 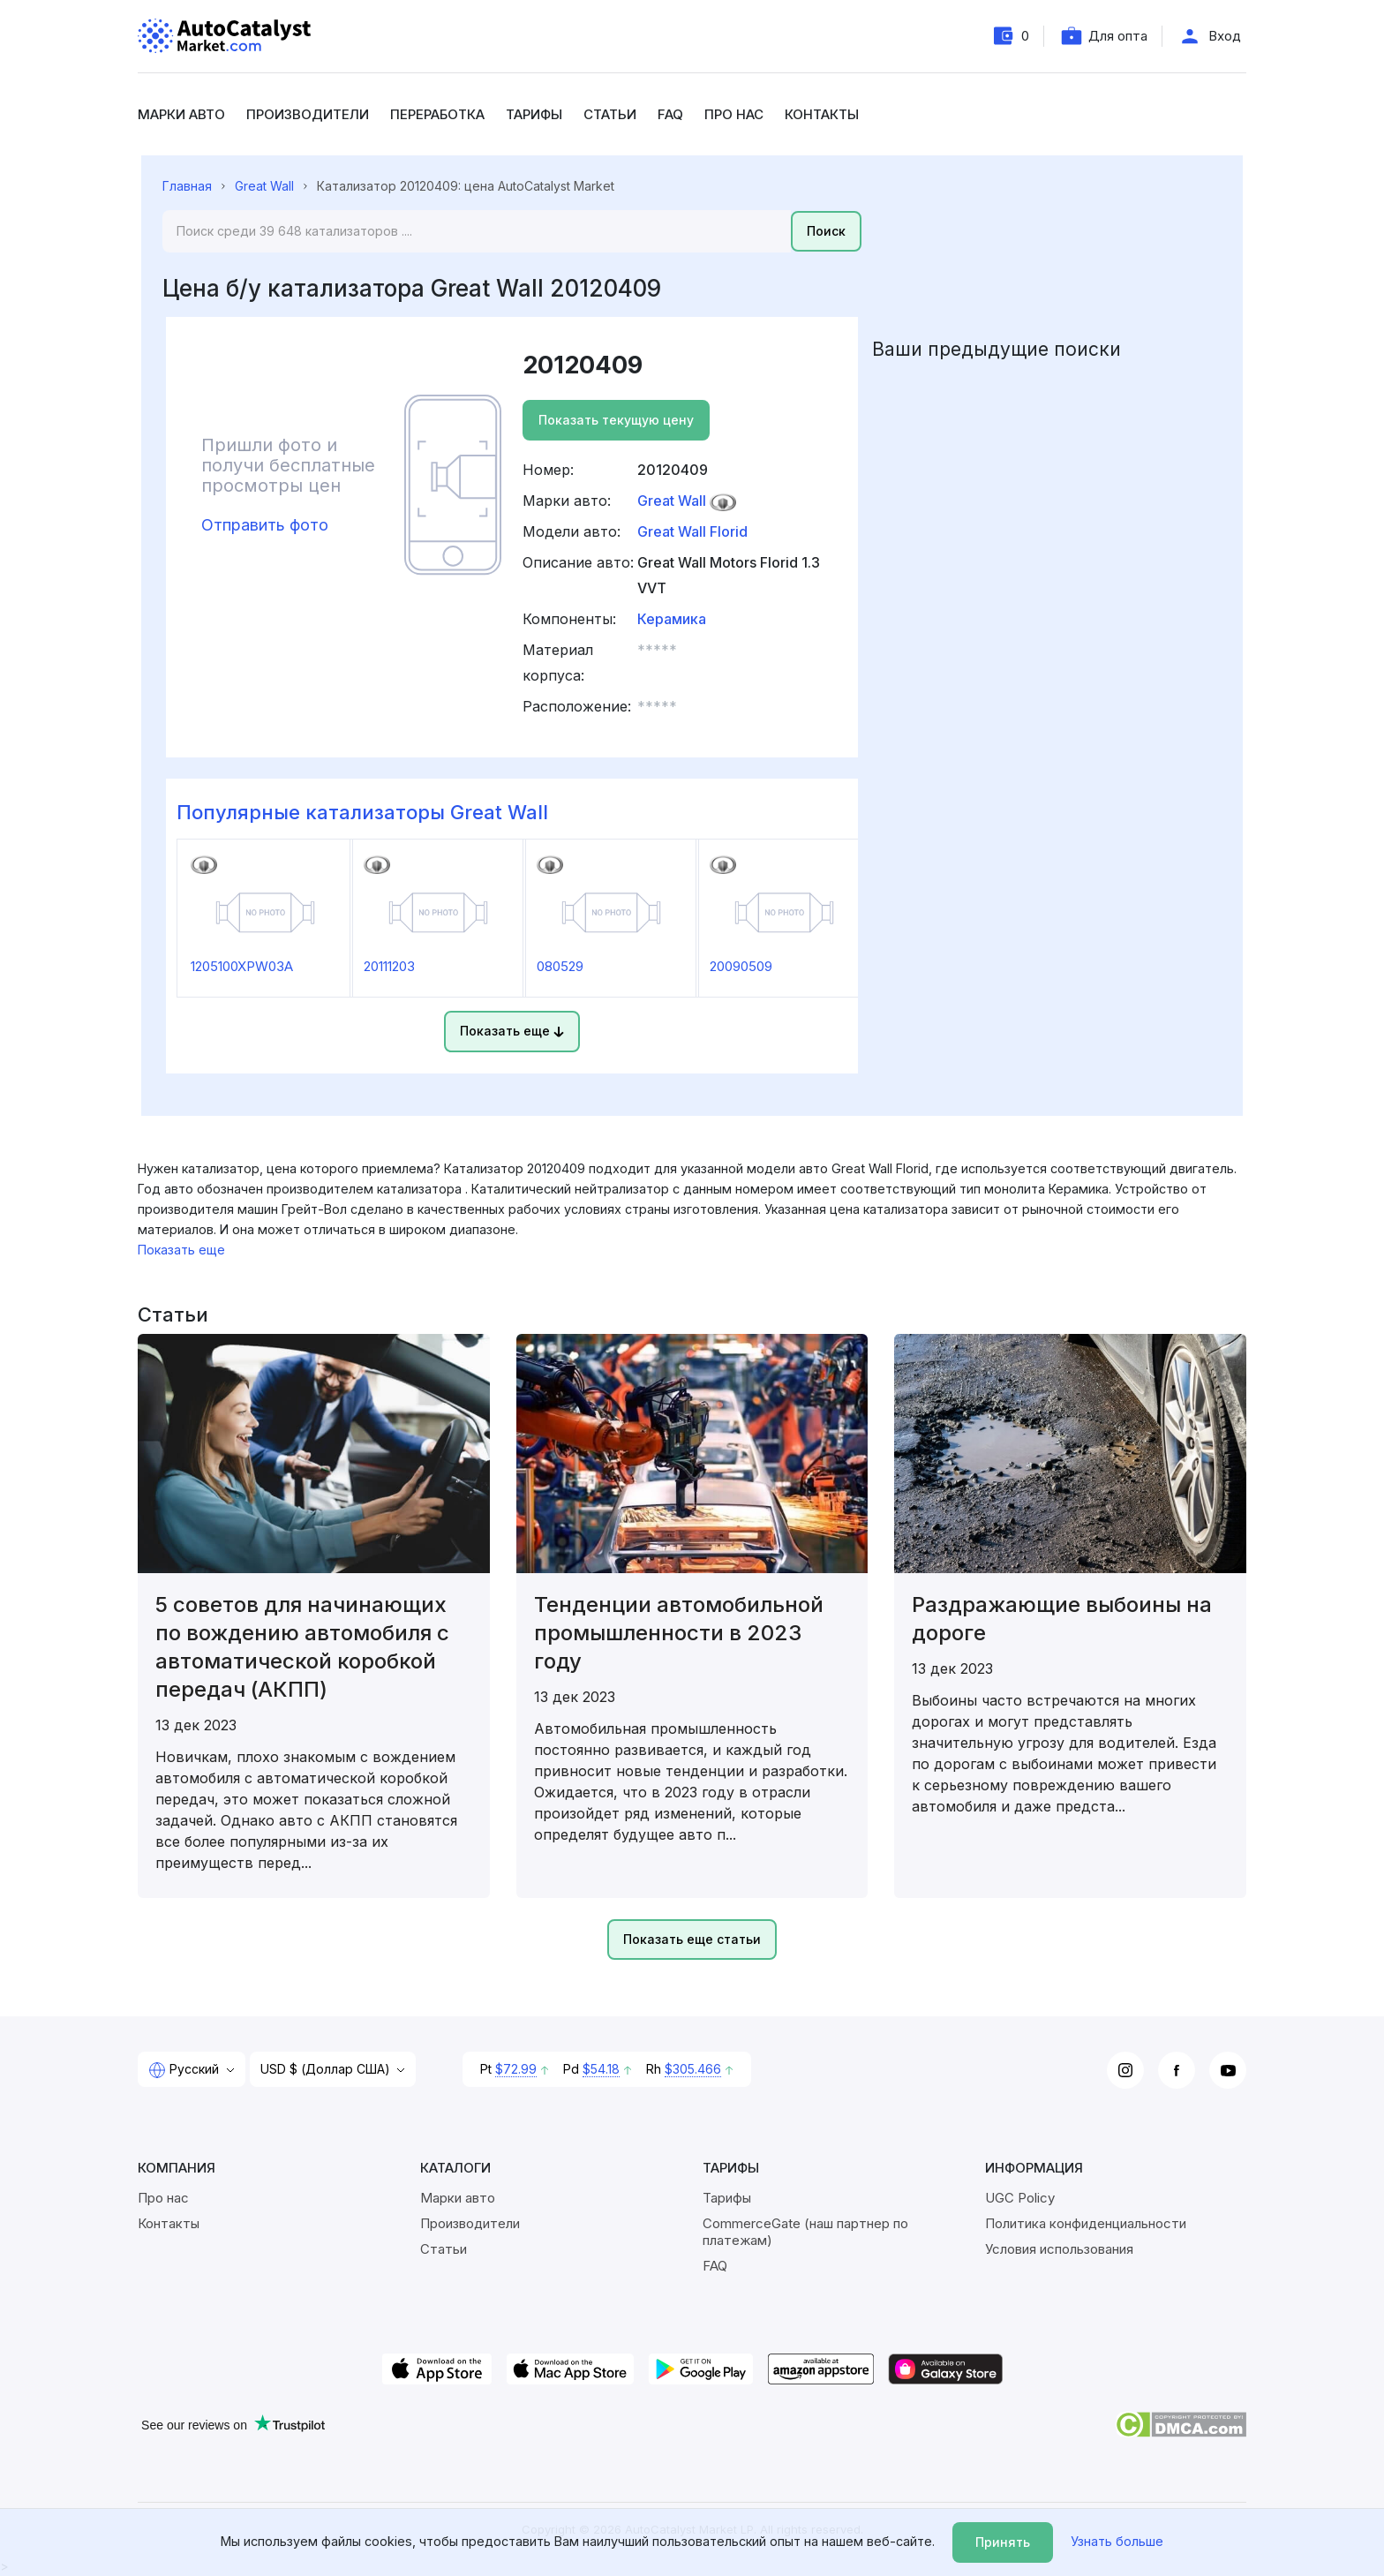 What do you see at coordinates (741, 966) in the screenshot?
I see `20090509` at bounding box center [741, 966].